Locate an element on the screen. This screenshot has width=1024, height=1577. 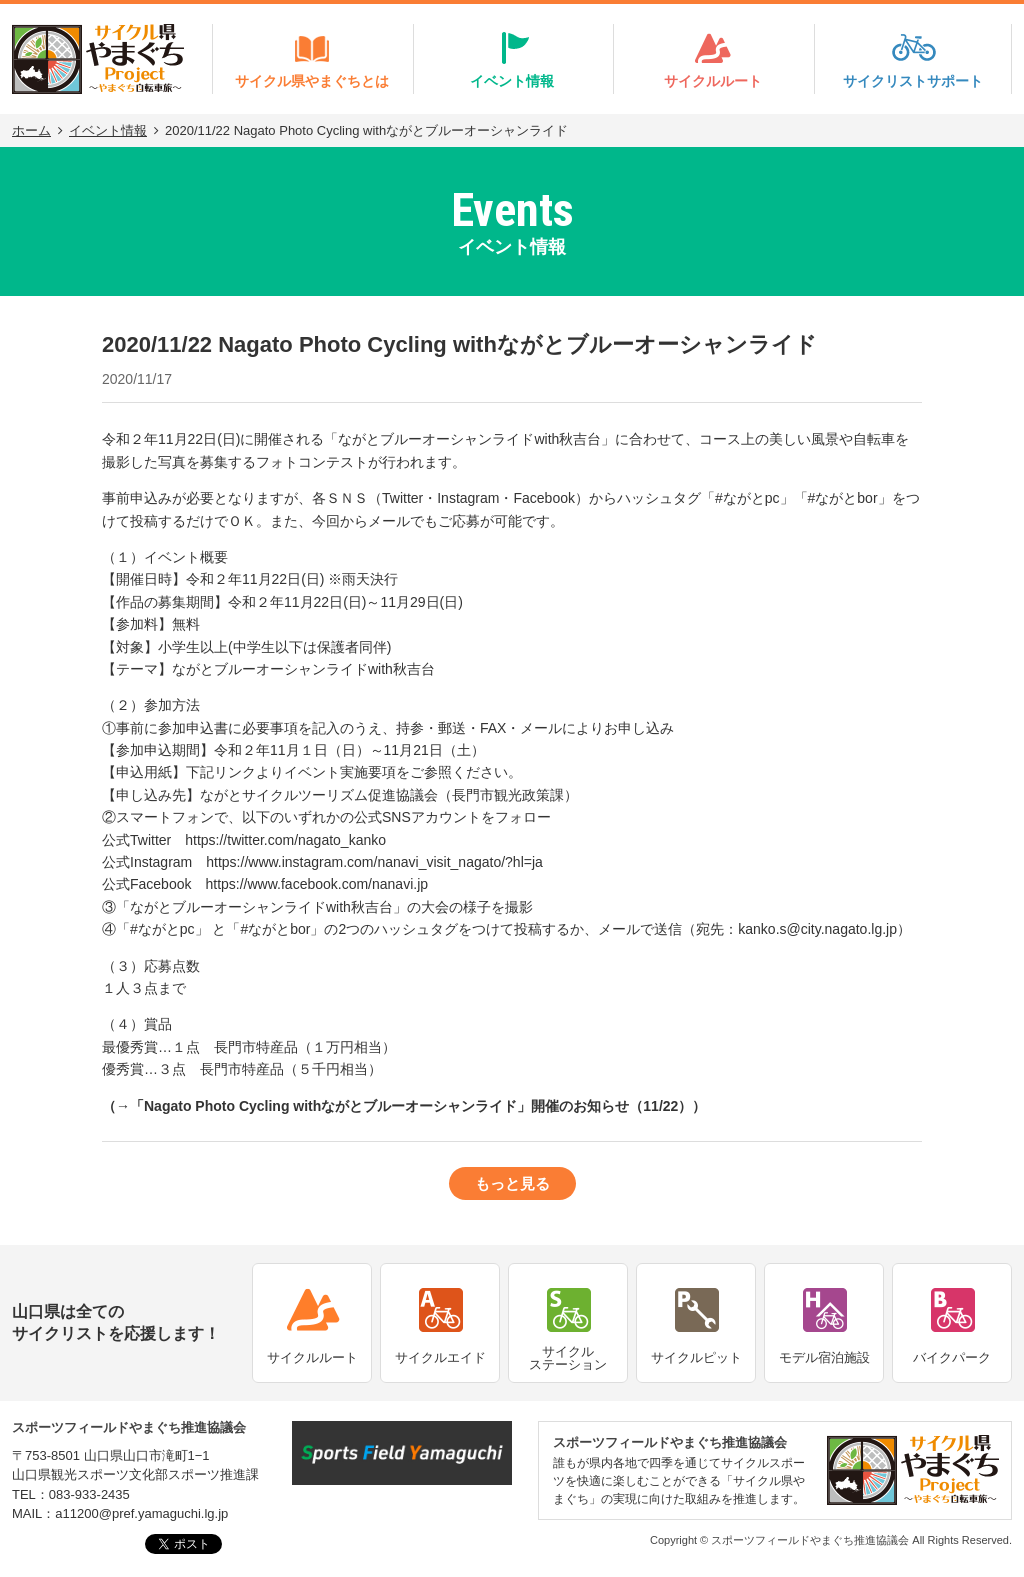
サイクルルート is located at coordinates (713, 81).